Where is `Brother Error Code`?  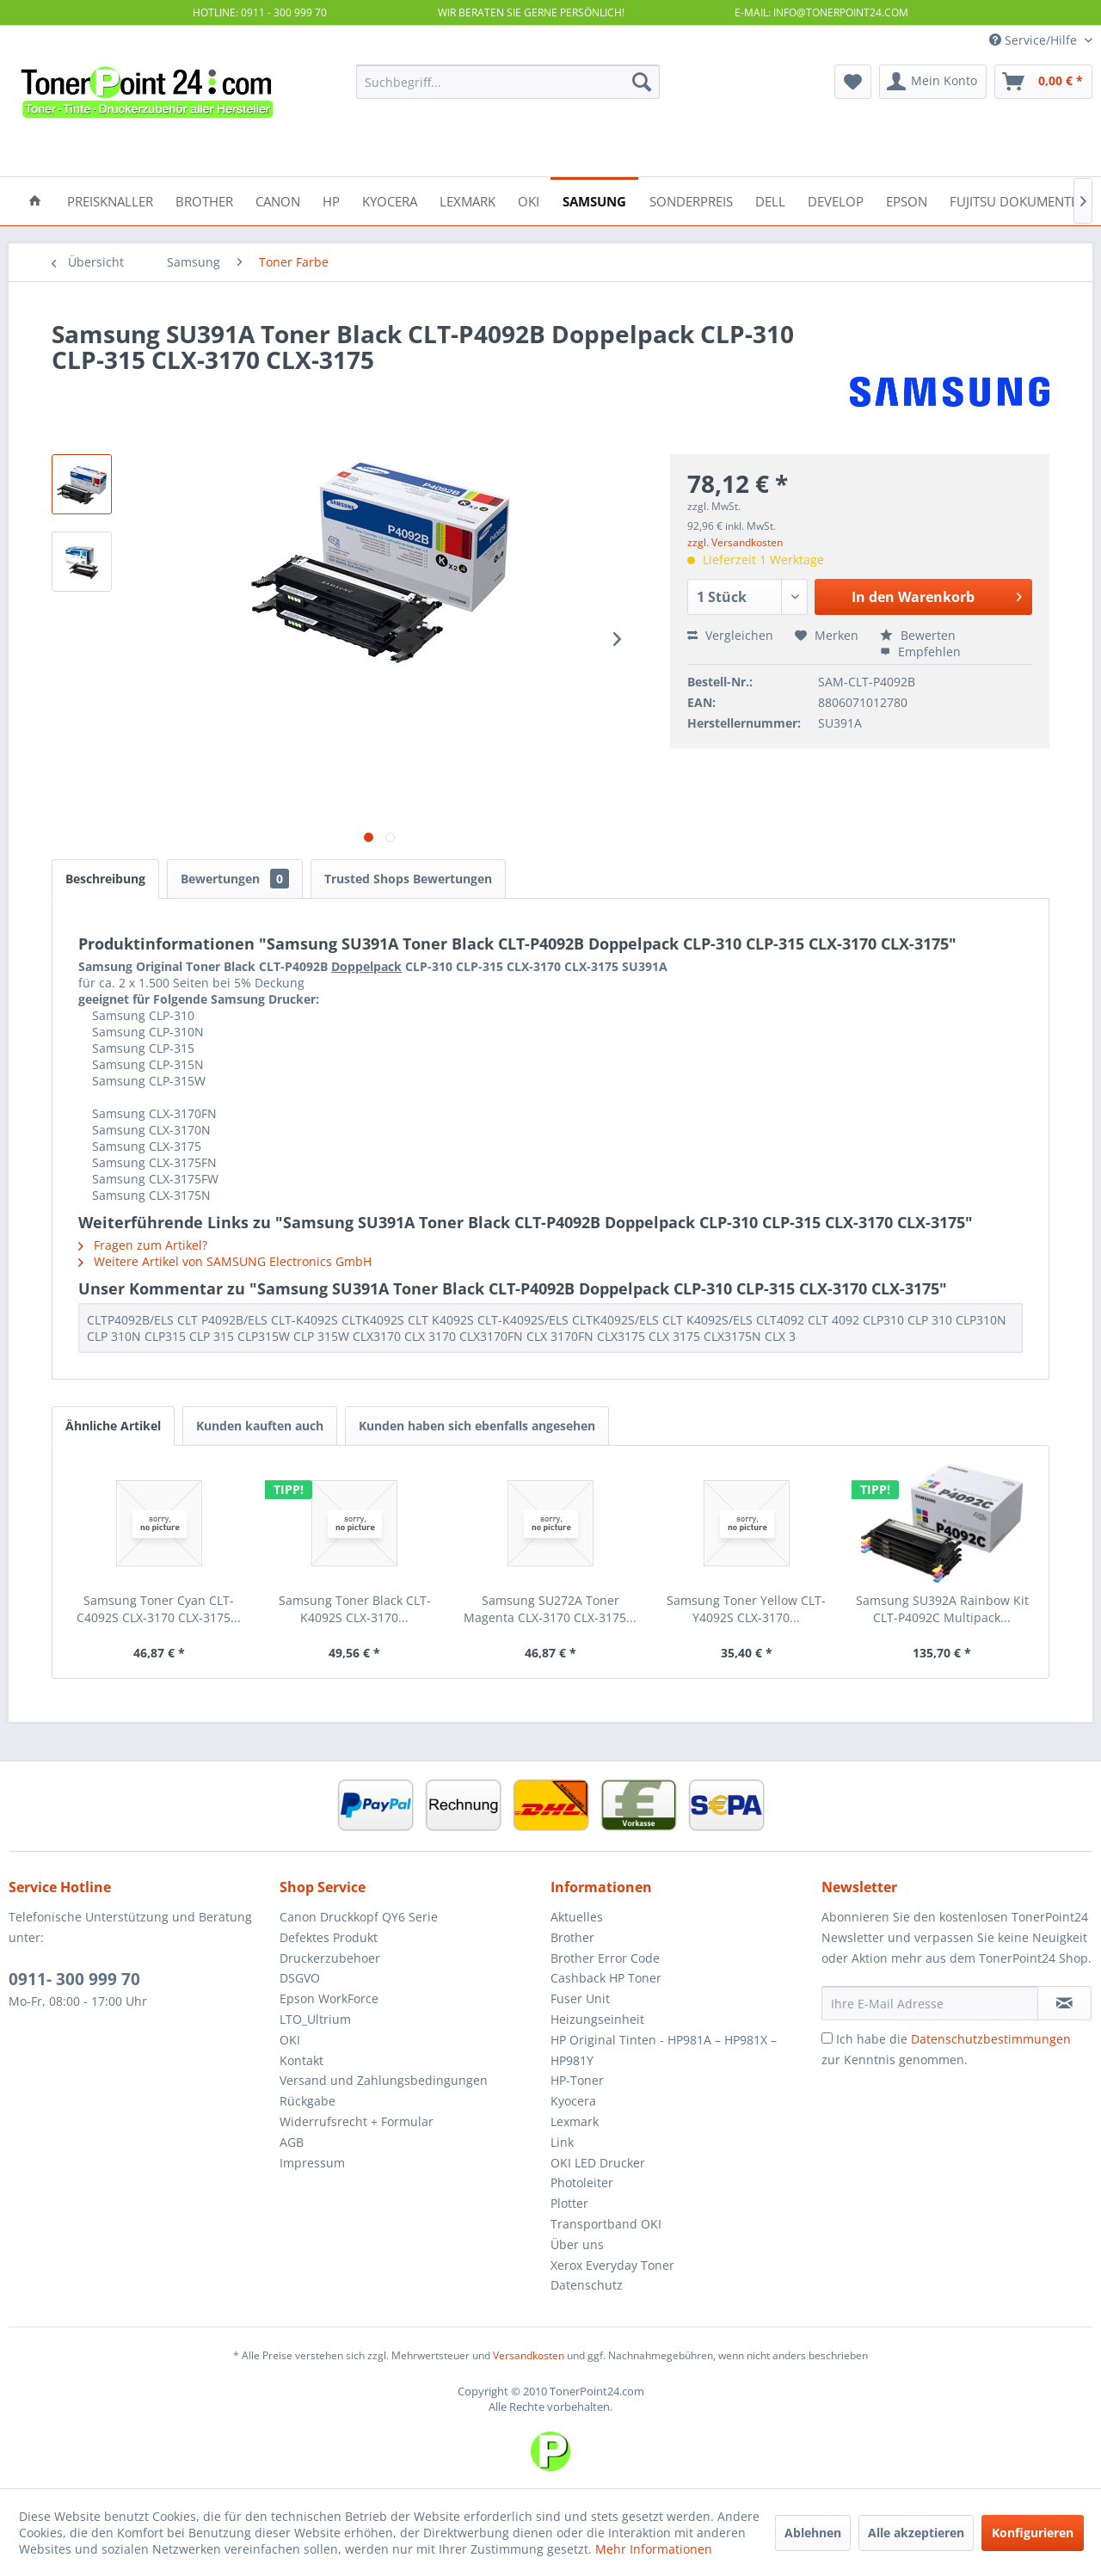
Brother Error Code is located at coordinates (605, 1958).